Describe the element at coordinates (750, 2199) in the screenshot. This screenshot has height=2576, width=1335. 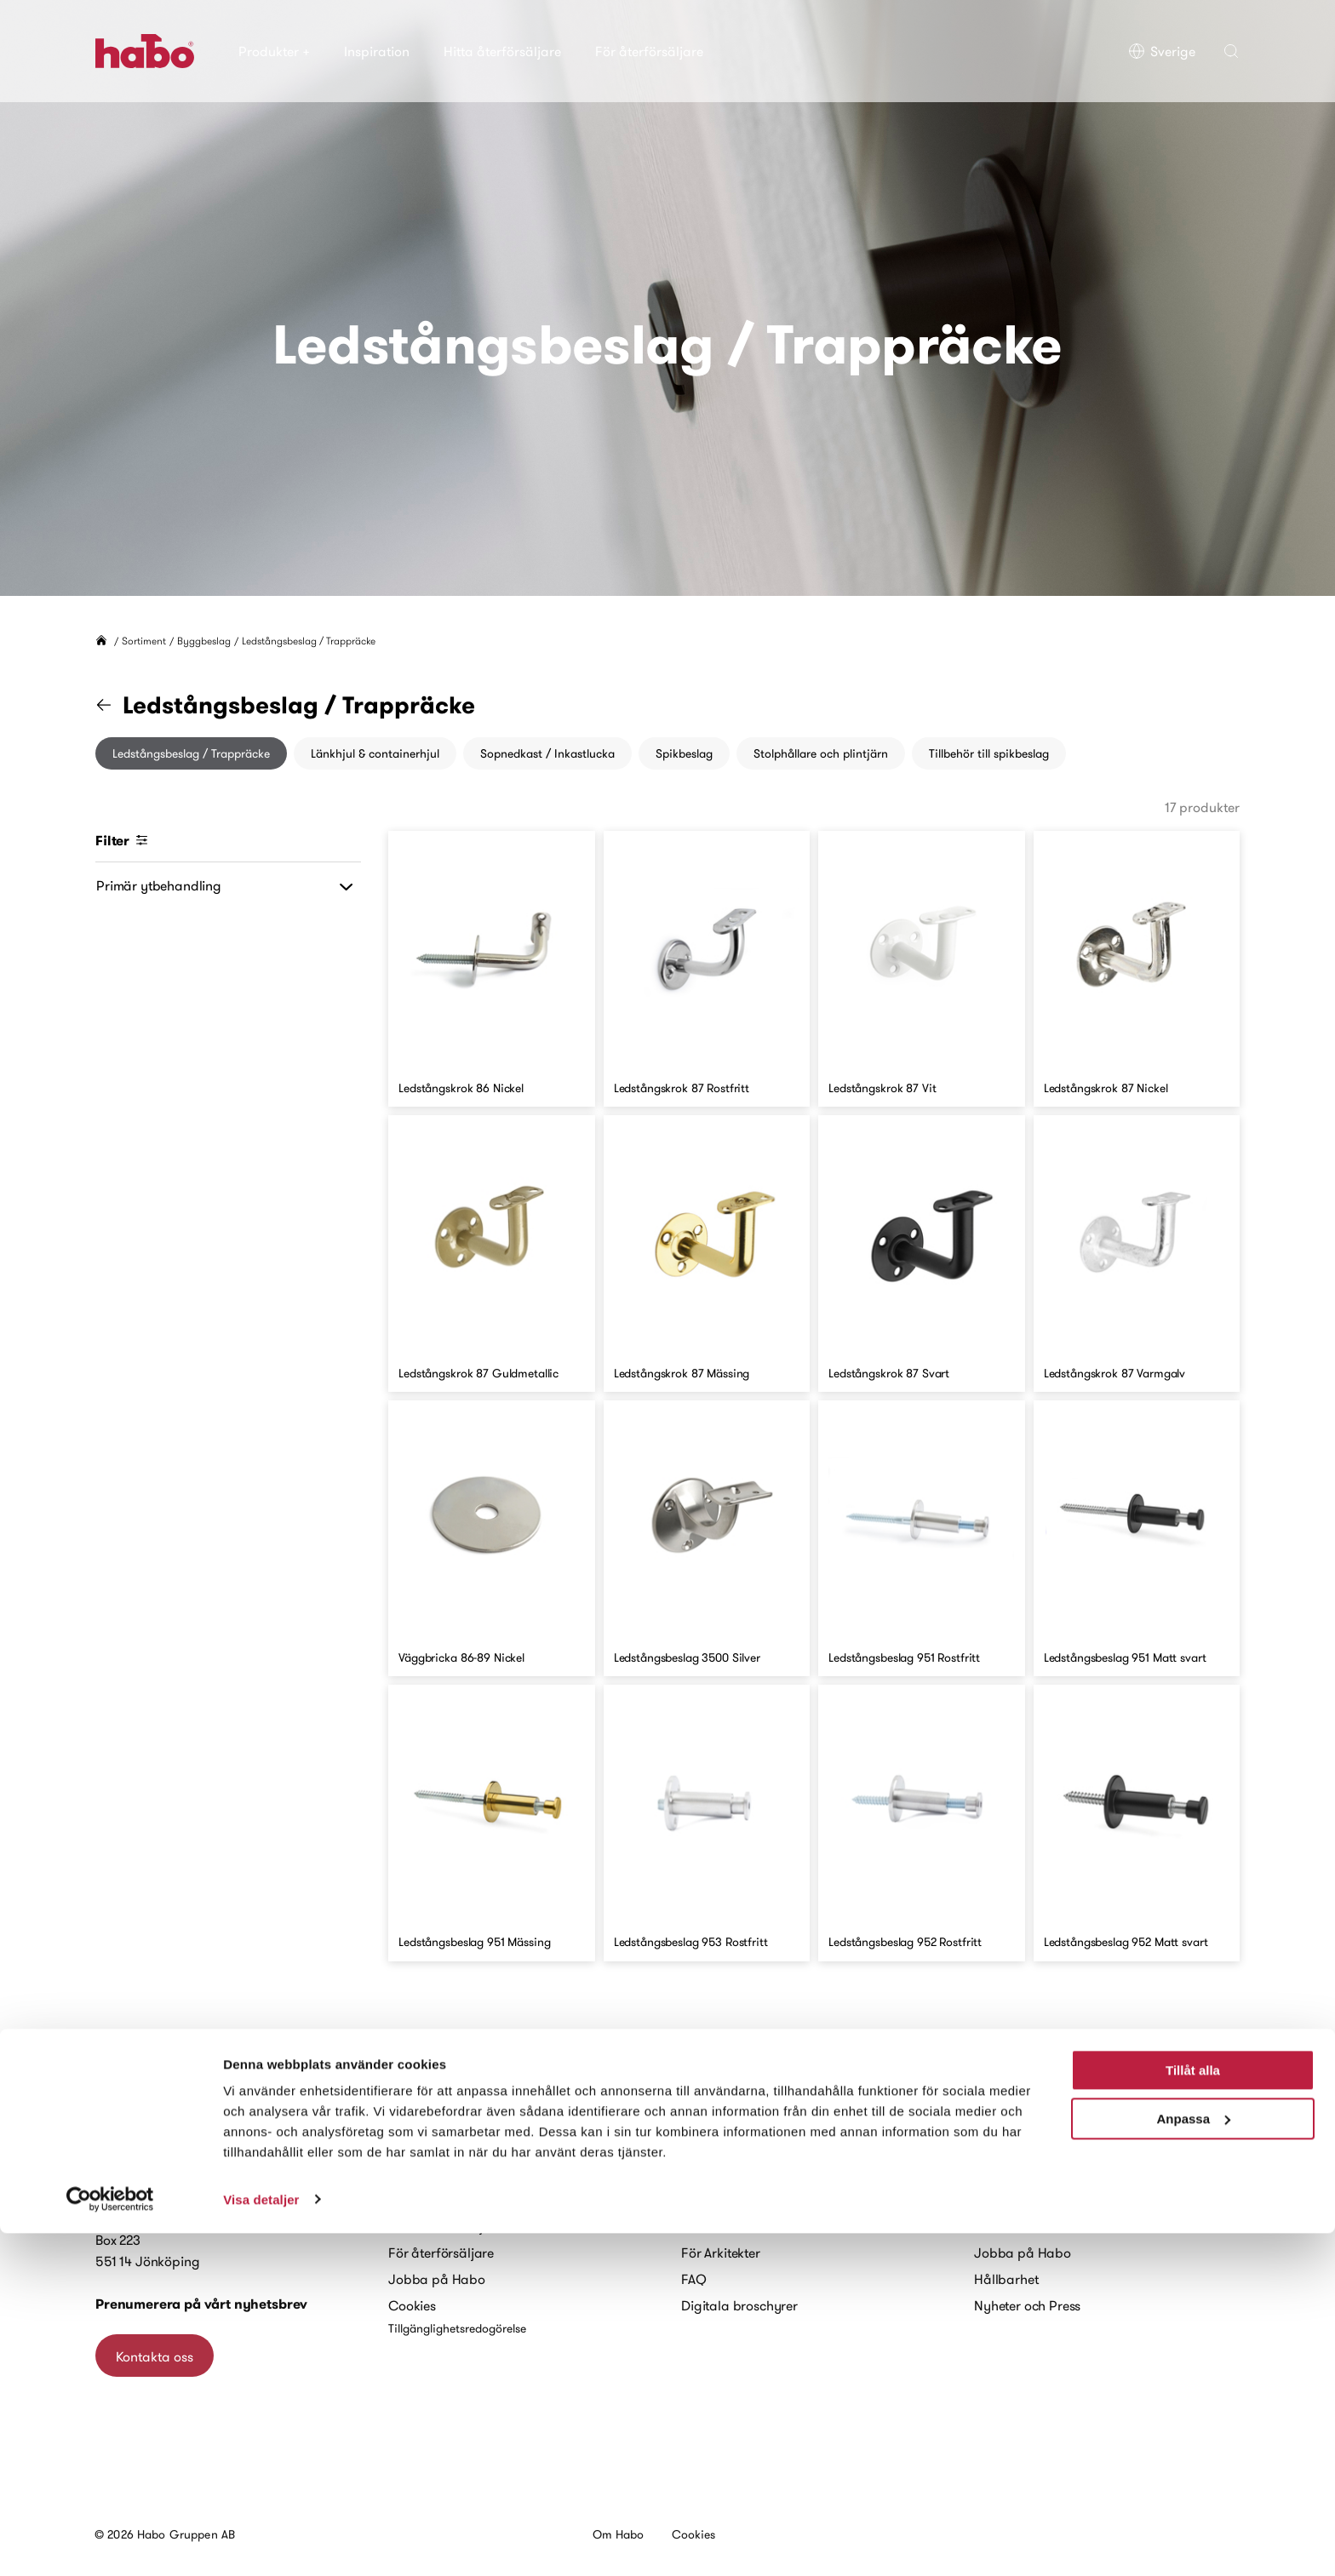
I see `Monteringsanvisningar` at that location.